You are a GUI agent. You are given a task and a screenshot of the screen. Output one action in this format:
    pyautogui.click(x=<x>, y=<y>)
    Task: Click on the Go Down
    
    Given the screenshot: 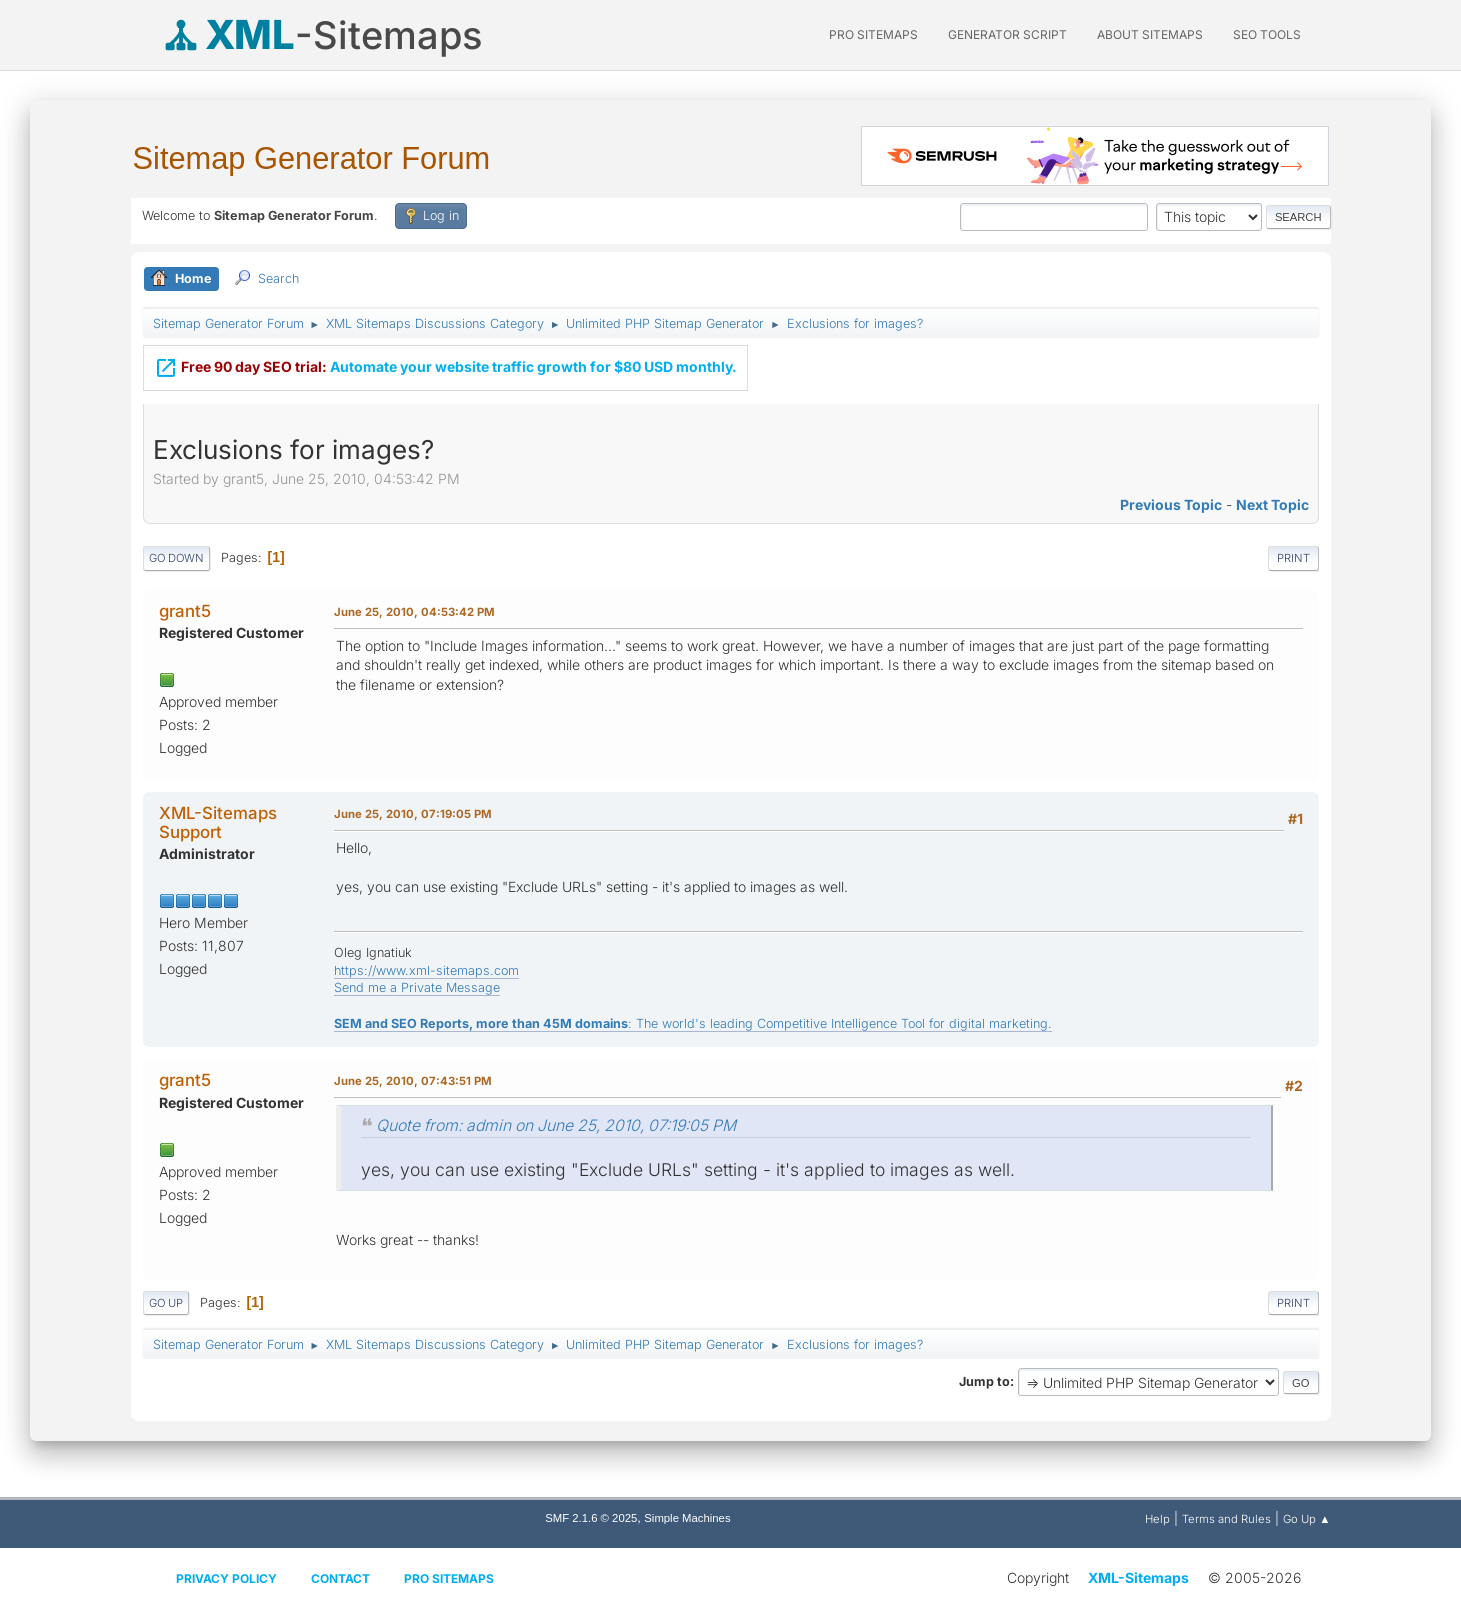 What is the action you would take?
    pyautogui.click(x=176, y=558)
    